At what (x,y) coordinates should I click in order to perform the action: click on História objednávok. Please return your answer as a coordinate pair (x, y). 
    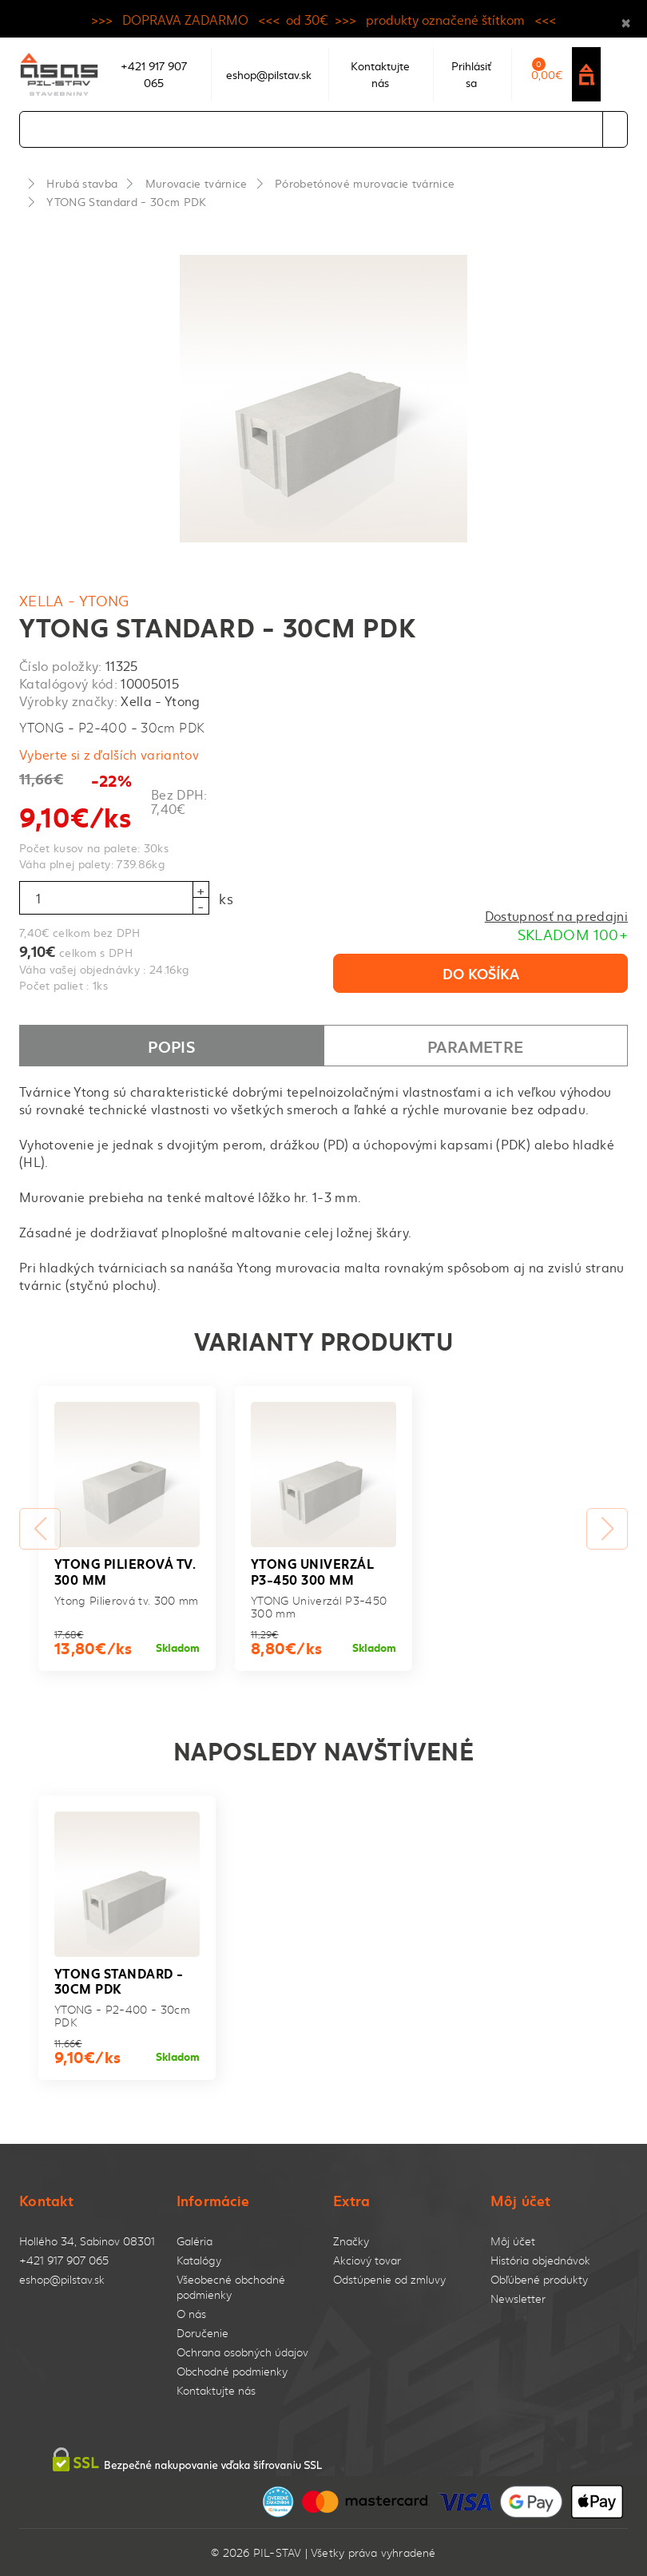
    Looking at the image, I should click on (540, 2260).